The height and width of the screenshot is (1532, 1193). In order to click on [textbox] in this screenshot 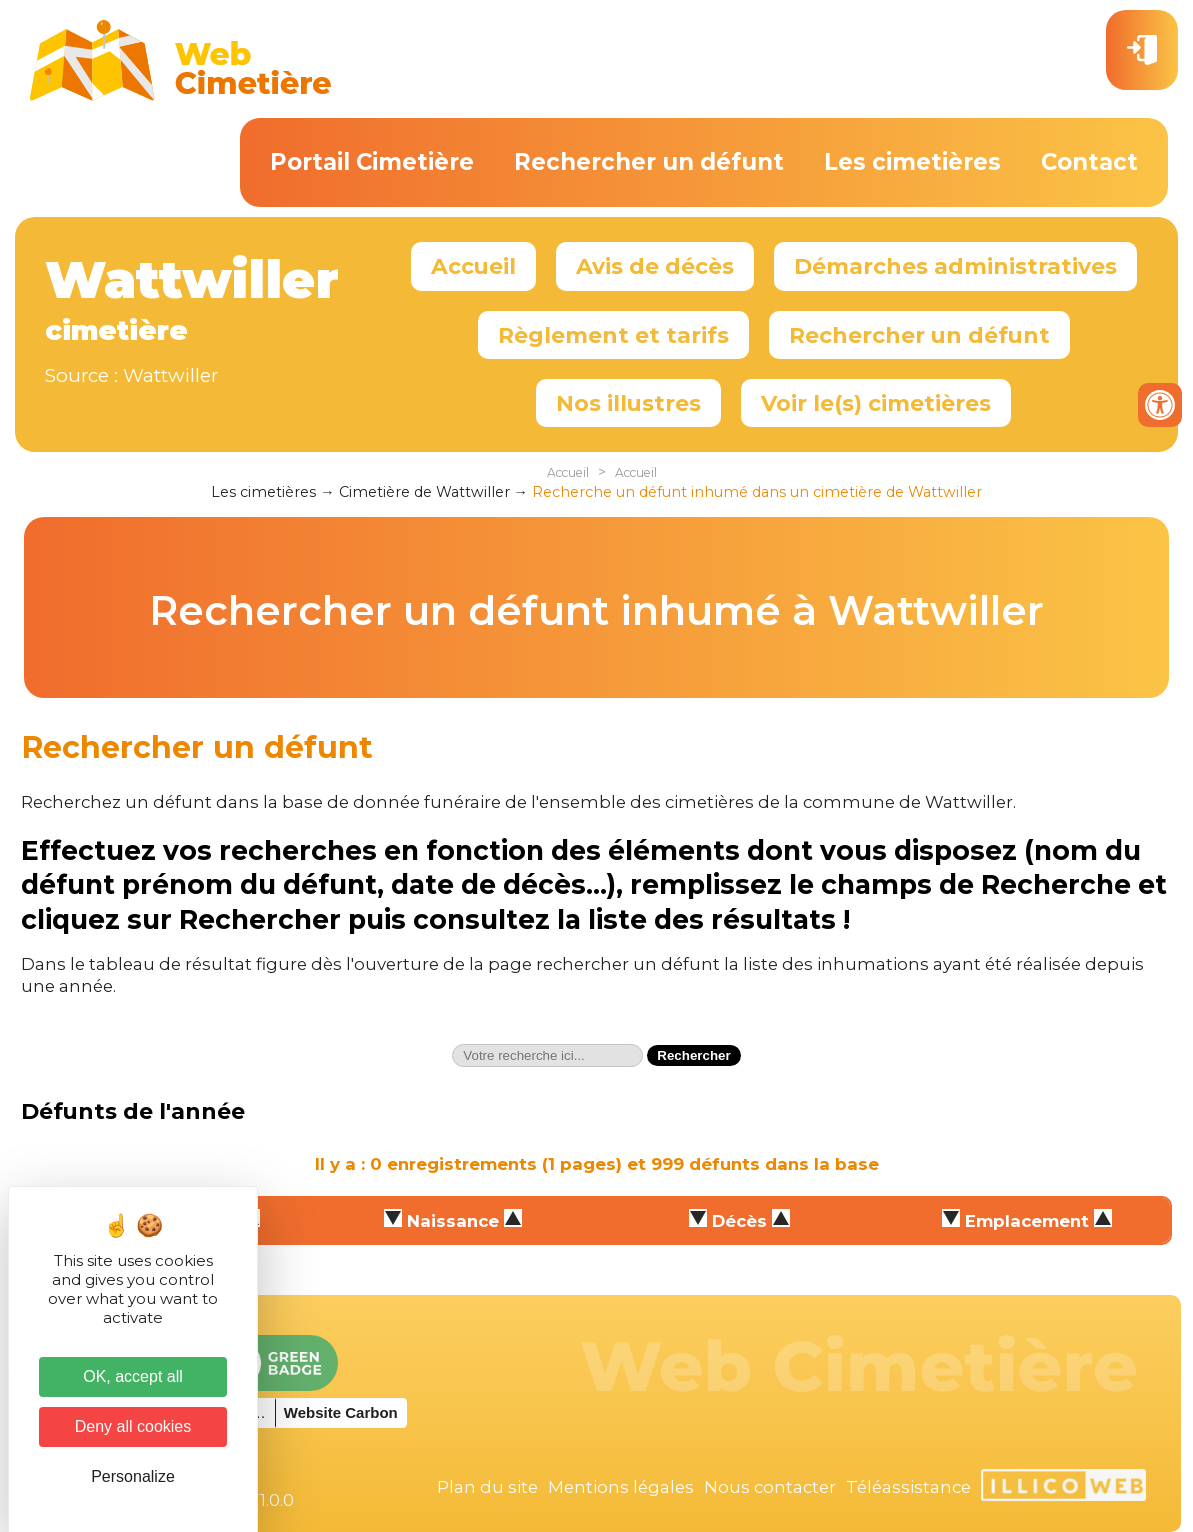, I will do `click(547, 1055)`.